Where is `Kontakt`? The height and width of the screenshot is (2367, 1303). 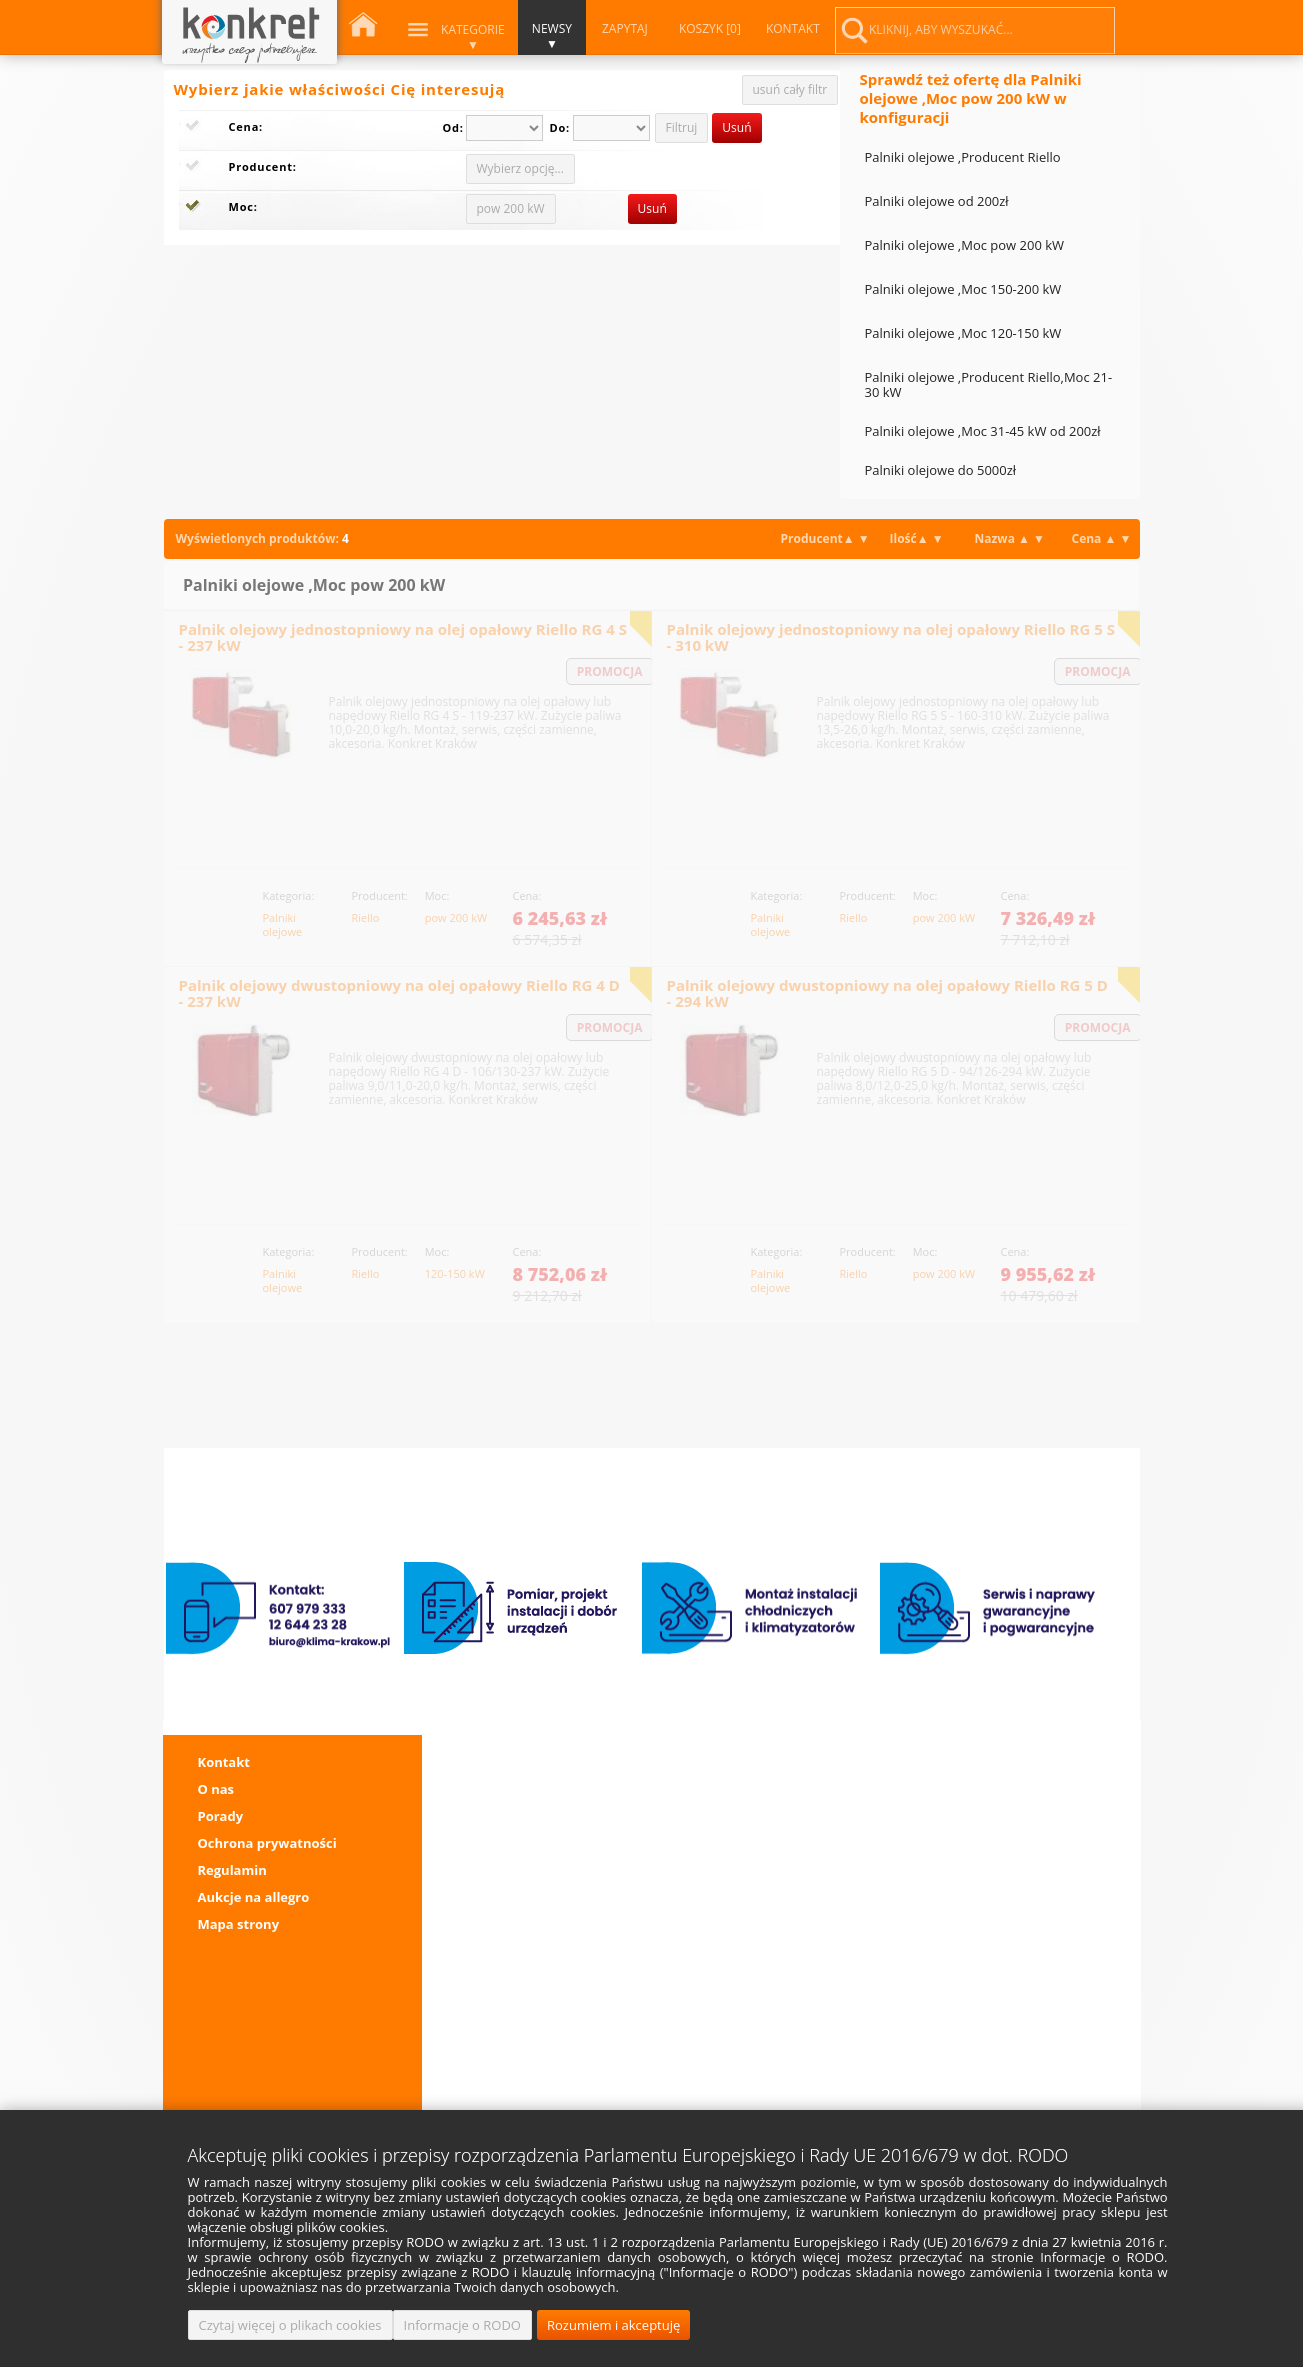
Kontakt is located at coordinates (224, 1762).